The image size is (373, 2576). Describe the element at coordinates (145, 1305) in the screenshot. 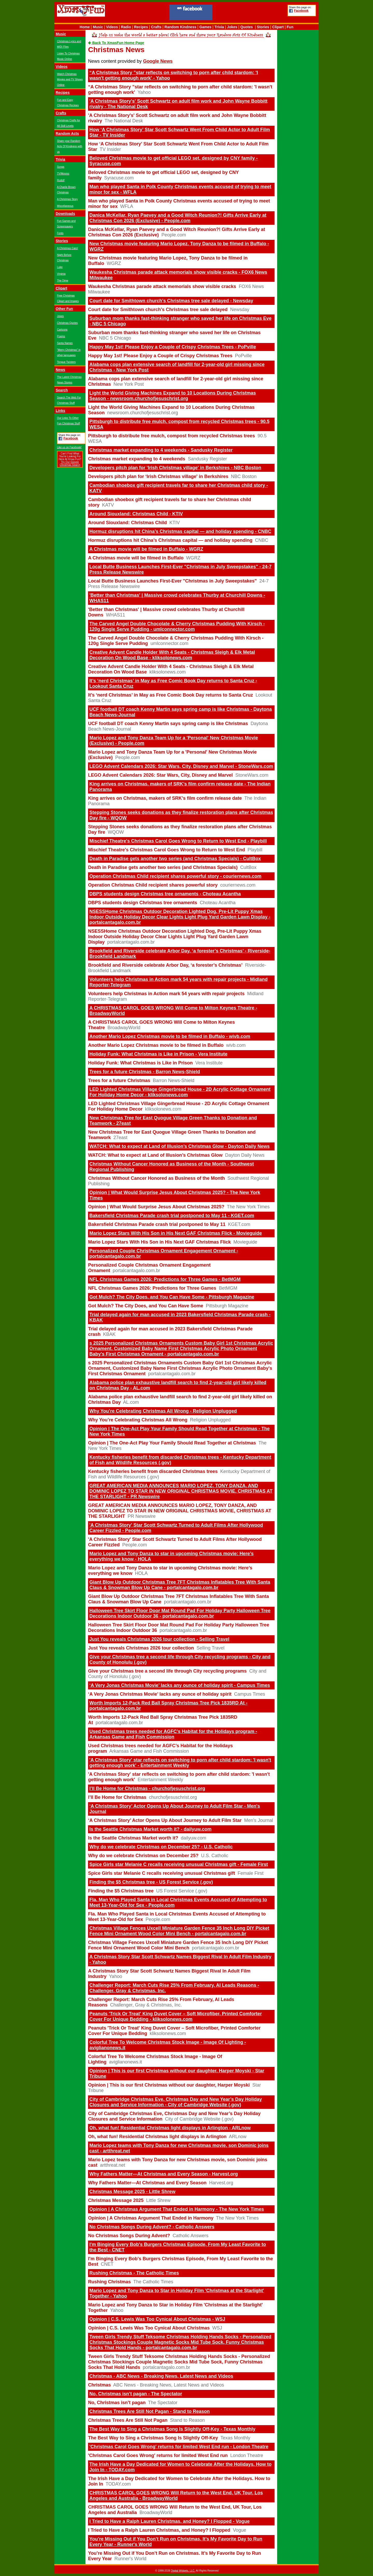

I see `Got Mulch? The City Does, and You Can Have Some` at that location.